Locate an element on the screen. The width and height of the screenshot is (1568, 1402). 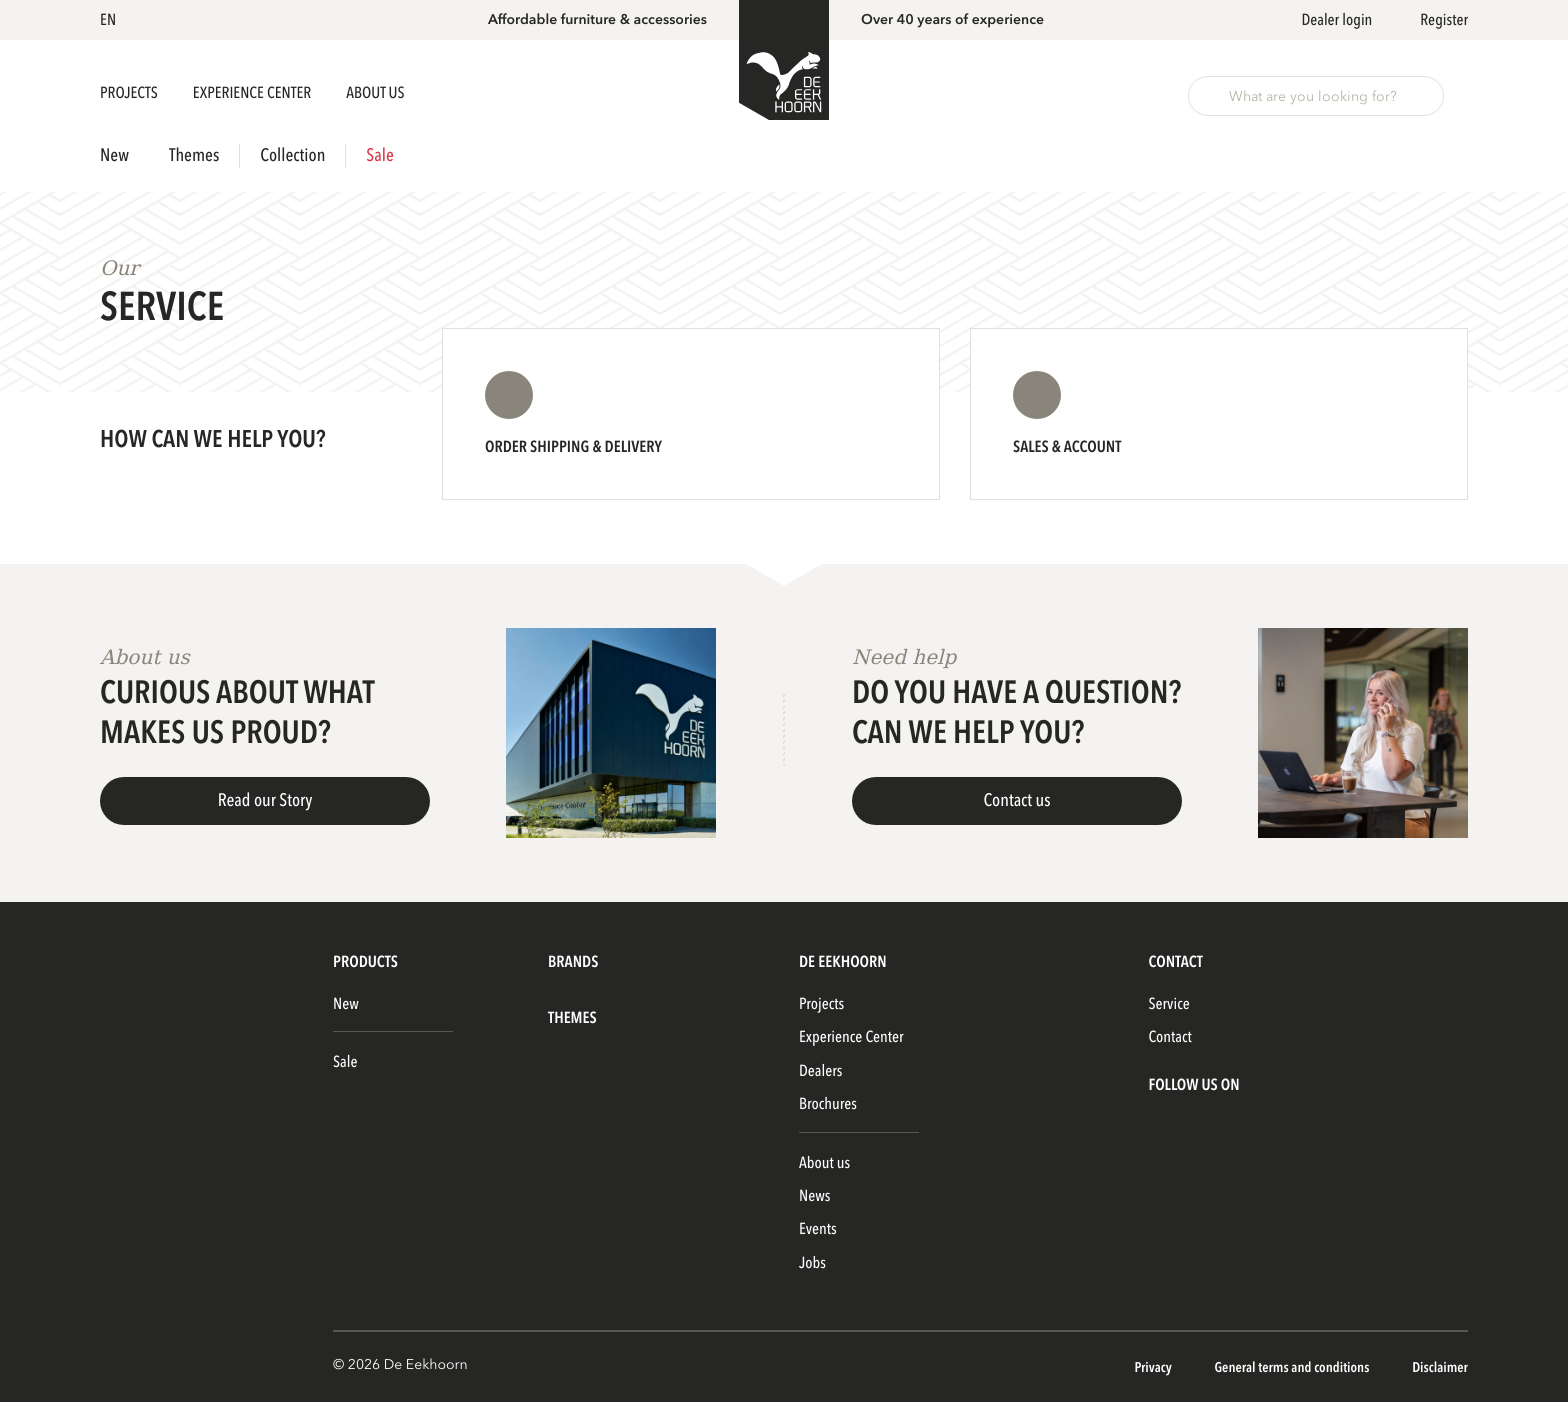
Contact is located at coordinates (1169, 1037).